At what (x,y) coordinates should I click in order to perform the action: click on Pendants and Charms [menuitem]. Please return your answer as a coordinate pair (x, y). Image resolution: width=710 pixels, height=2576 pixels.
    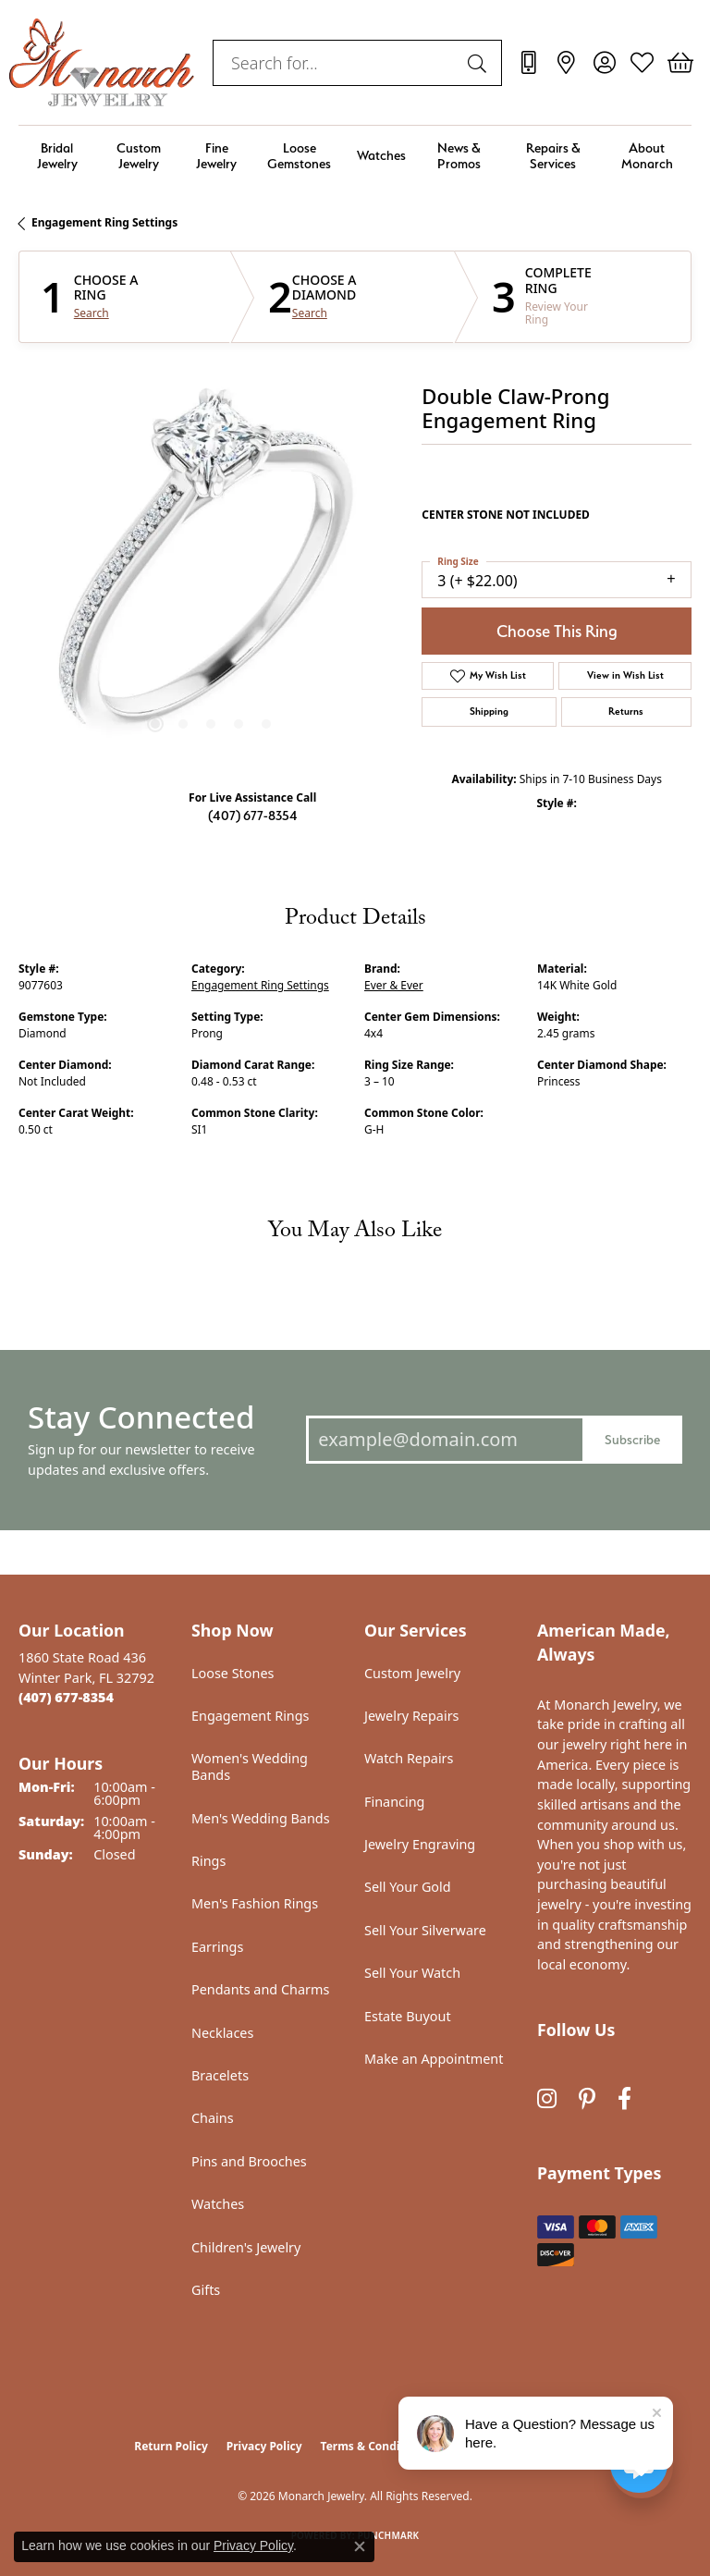
    Looking at the image, I should click on (260, 1989).